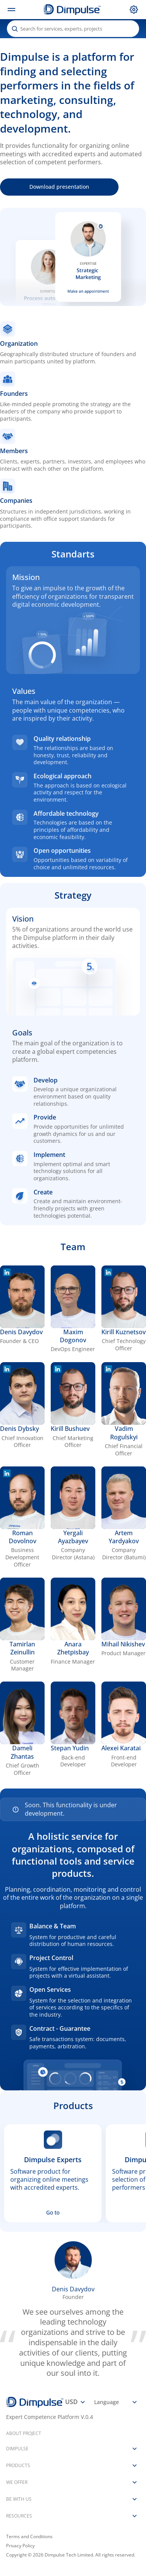 Image resolution: width=146 pixels, height=2576 pixels. I want to click on Download presentation, so click(59, 186).